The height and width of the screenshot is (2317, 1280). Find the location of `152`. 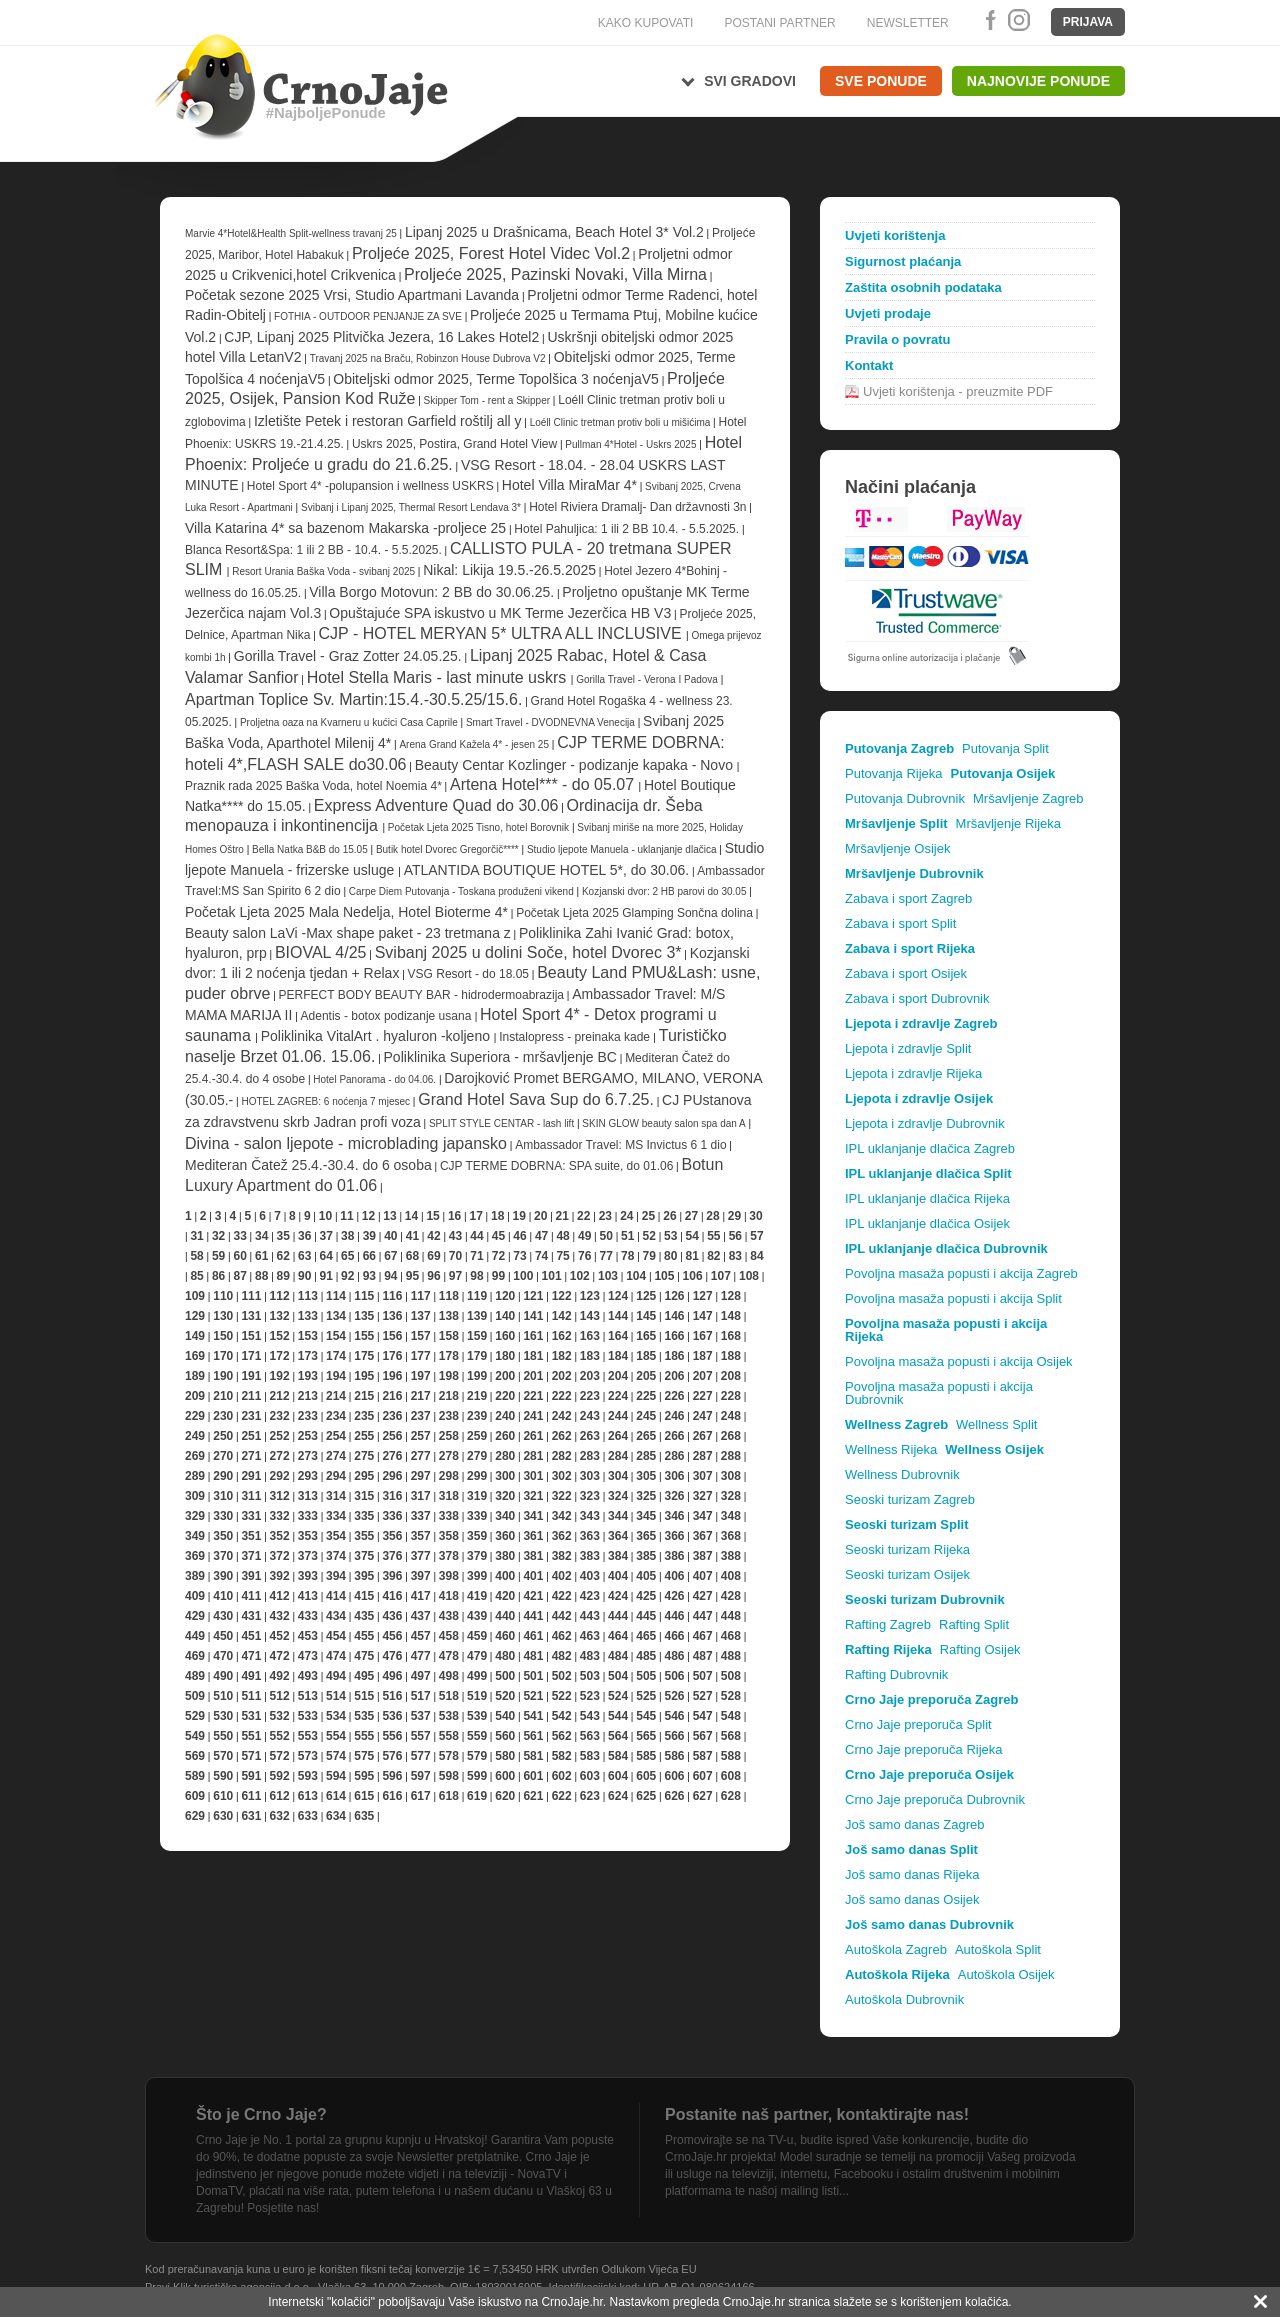

152 is located at coordinates (280, 1336).